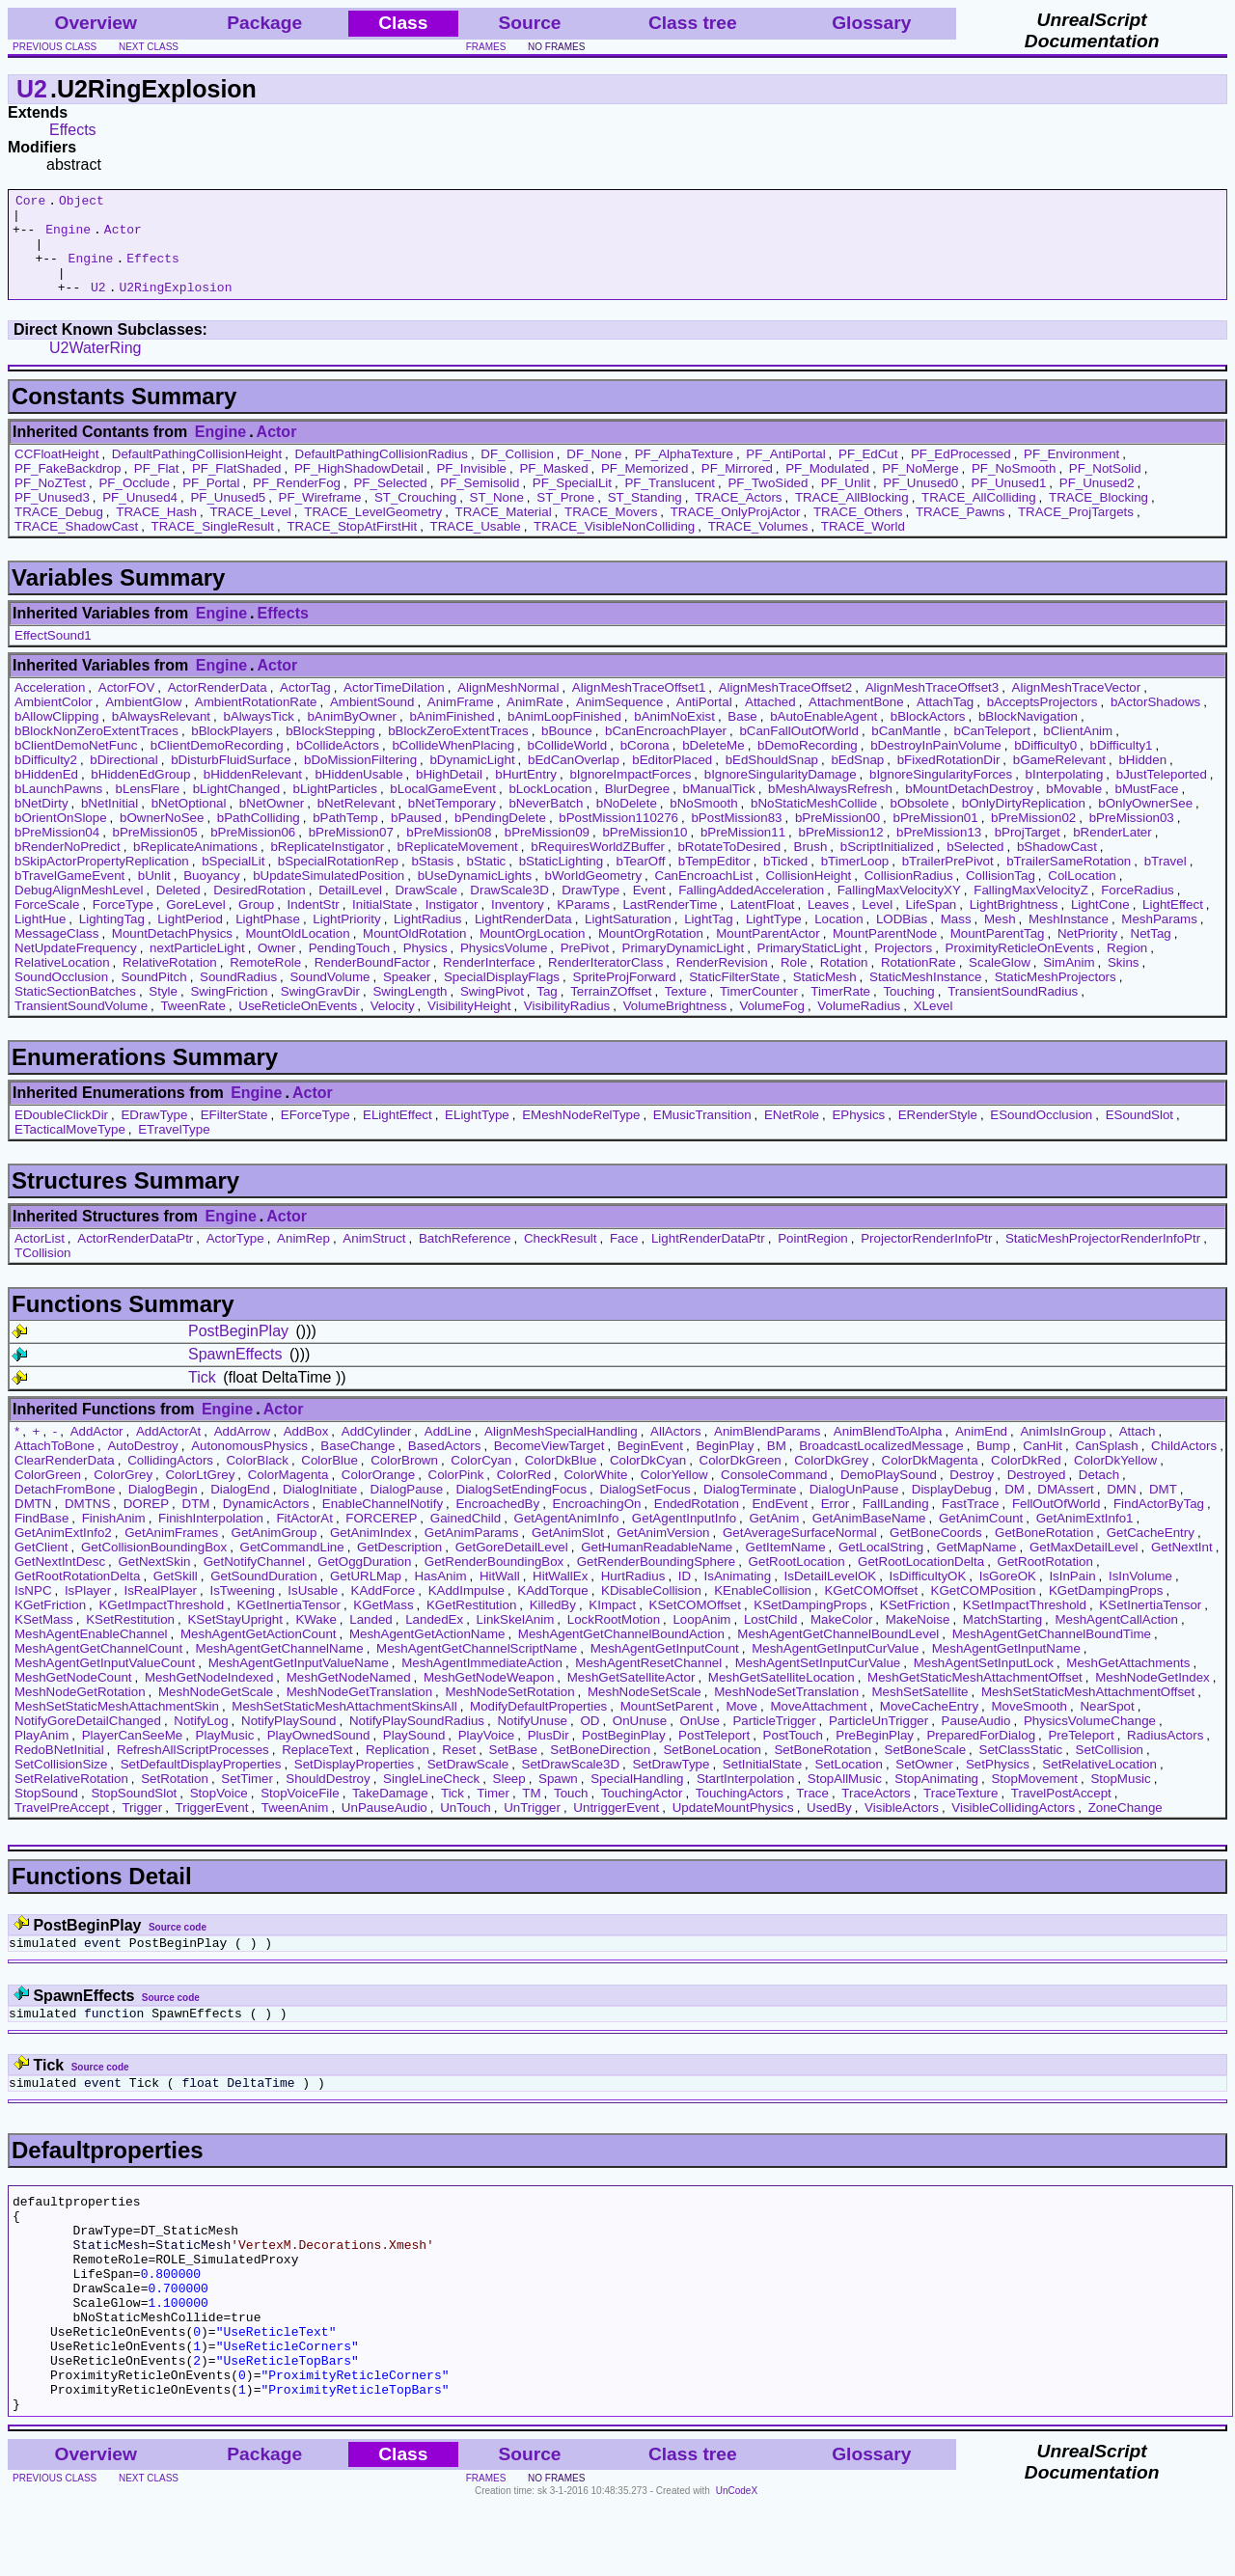 The image size is (1235, 2576). Describe the element at coordinates (177, 1947) in the screenshot. I see `Source code` at that location.